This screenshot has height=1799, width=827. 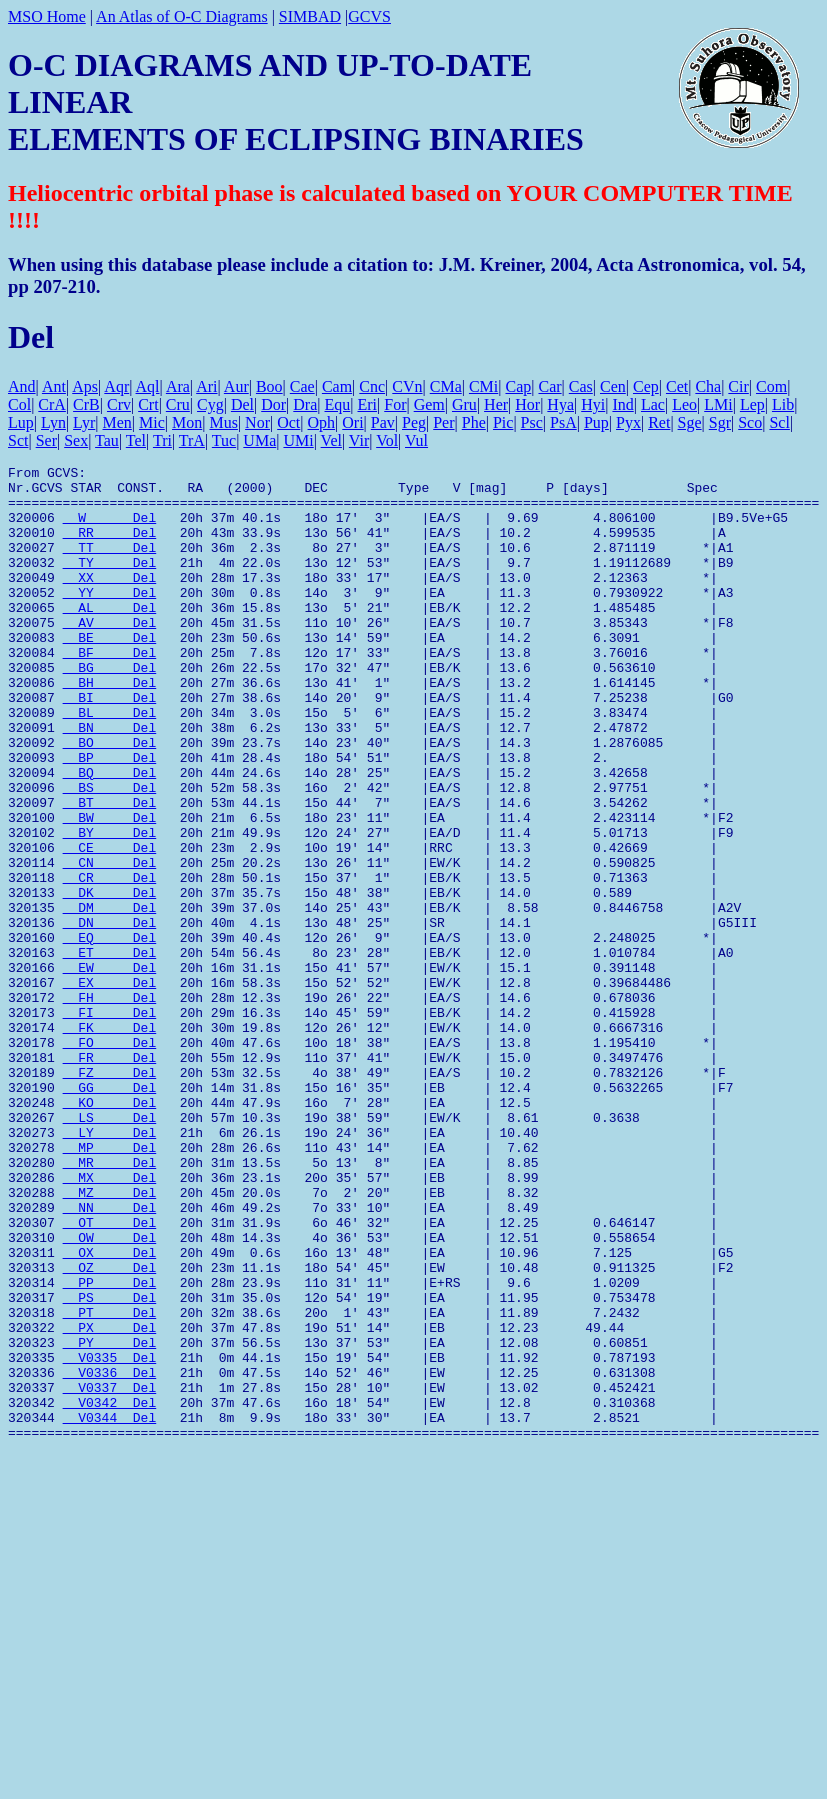 I want to click on V0336 Del, so click(x=110, y=1555).